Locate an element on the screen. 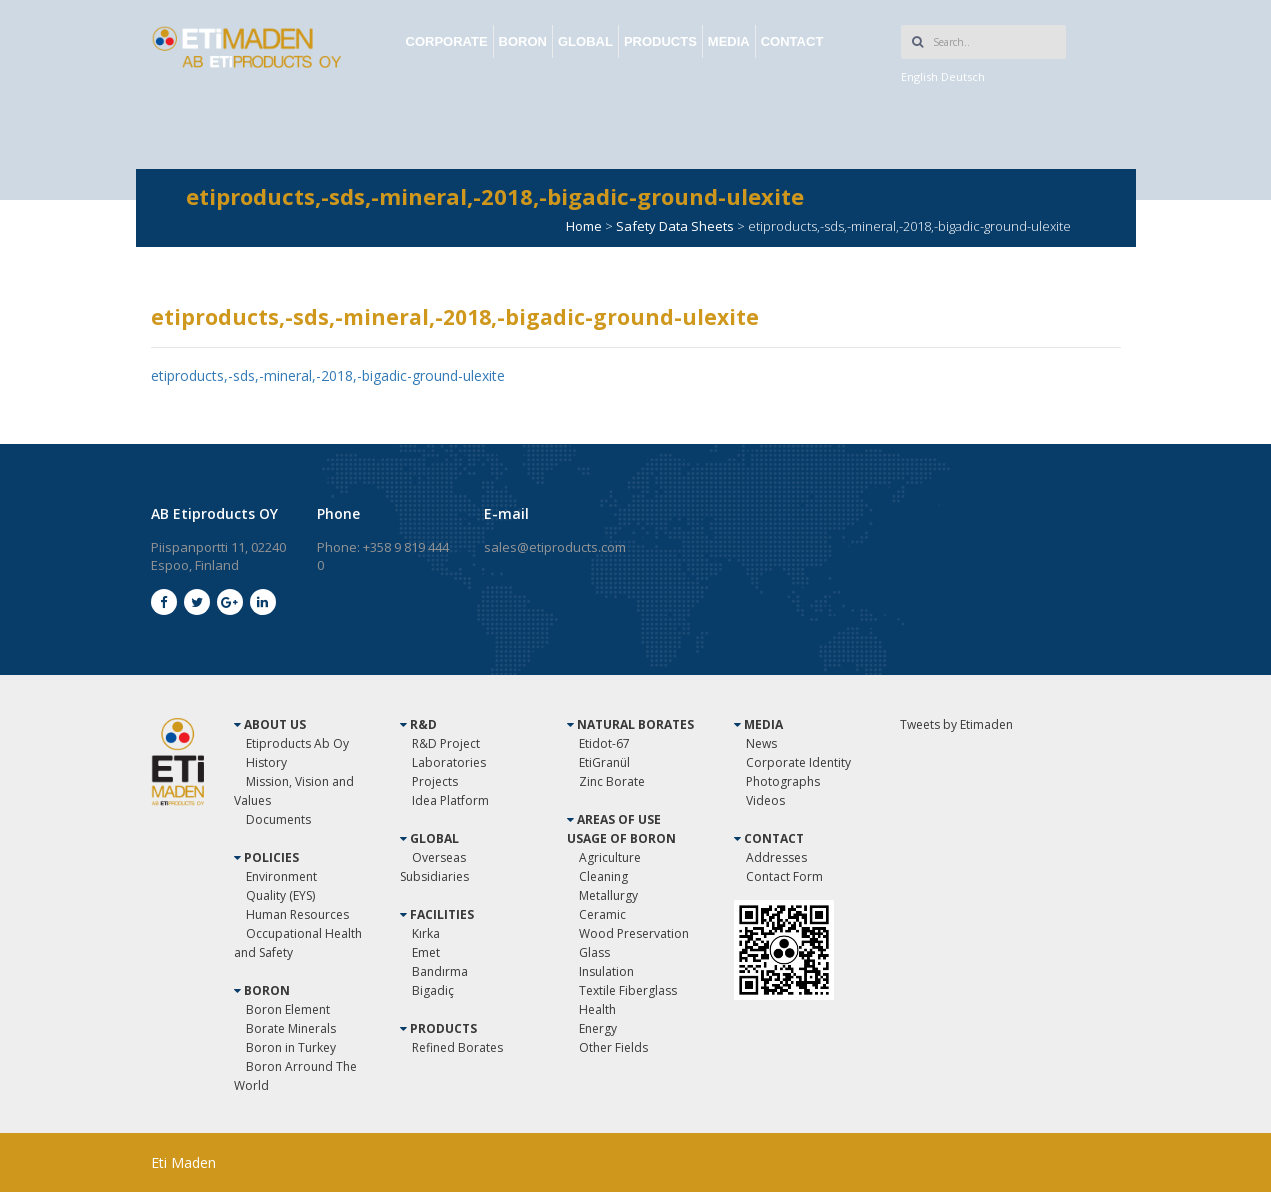 Image resolution: width=1271 pixels, height=1192 pixels. Boron Element is located at coordinates (288, 1009).